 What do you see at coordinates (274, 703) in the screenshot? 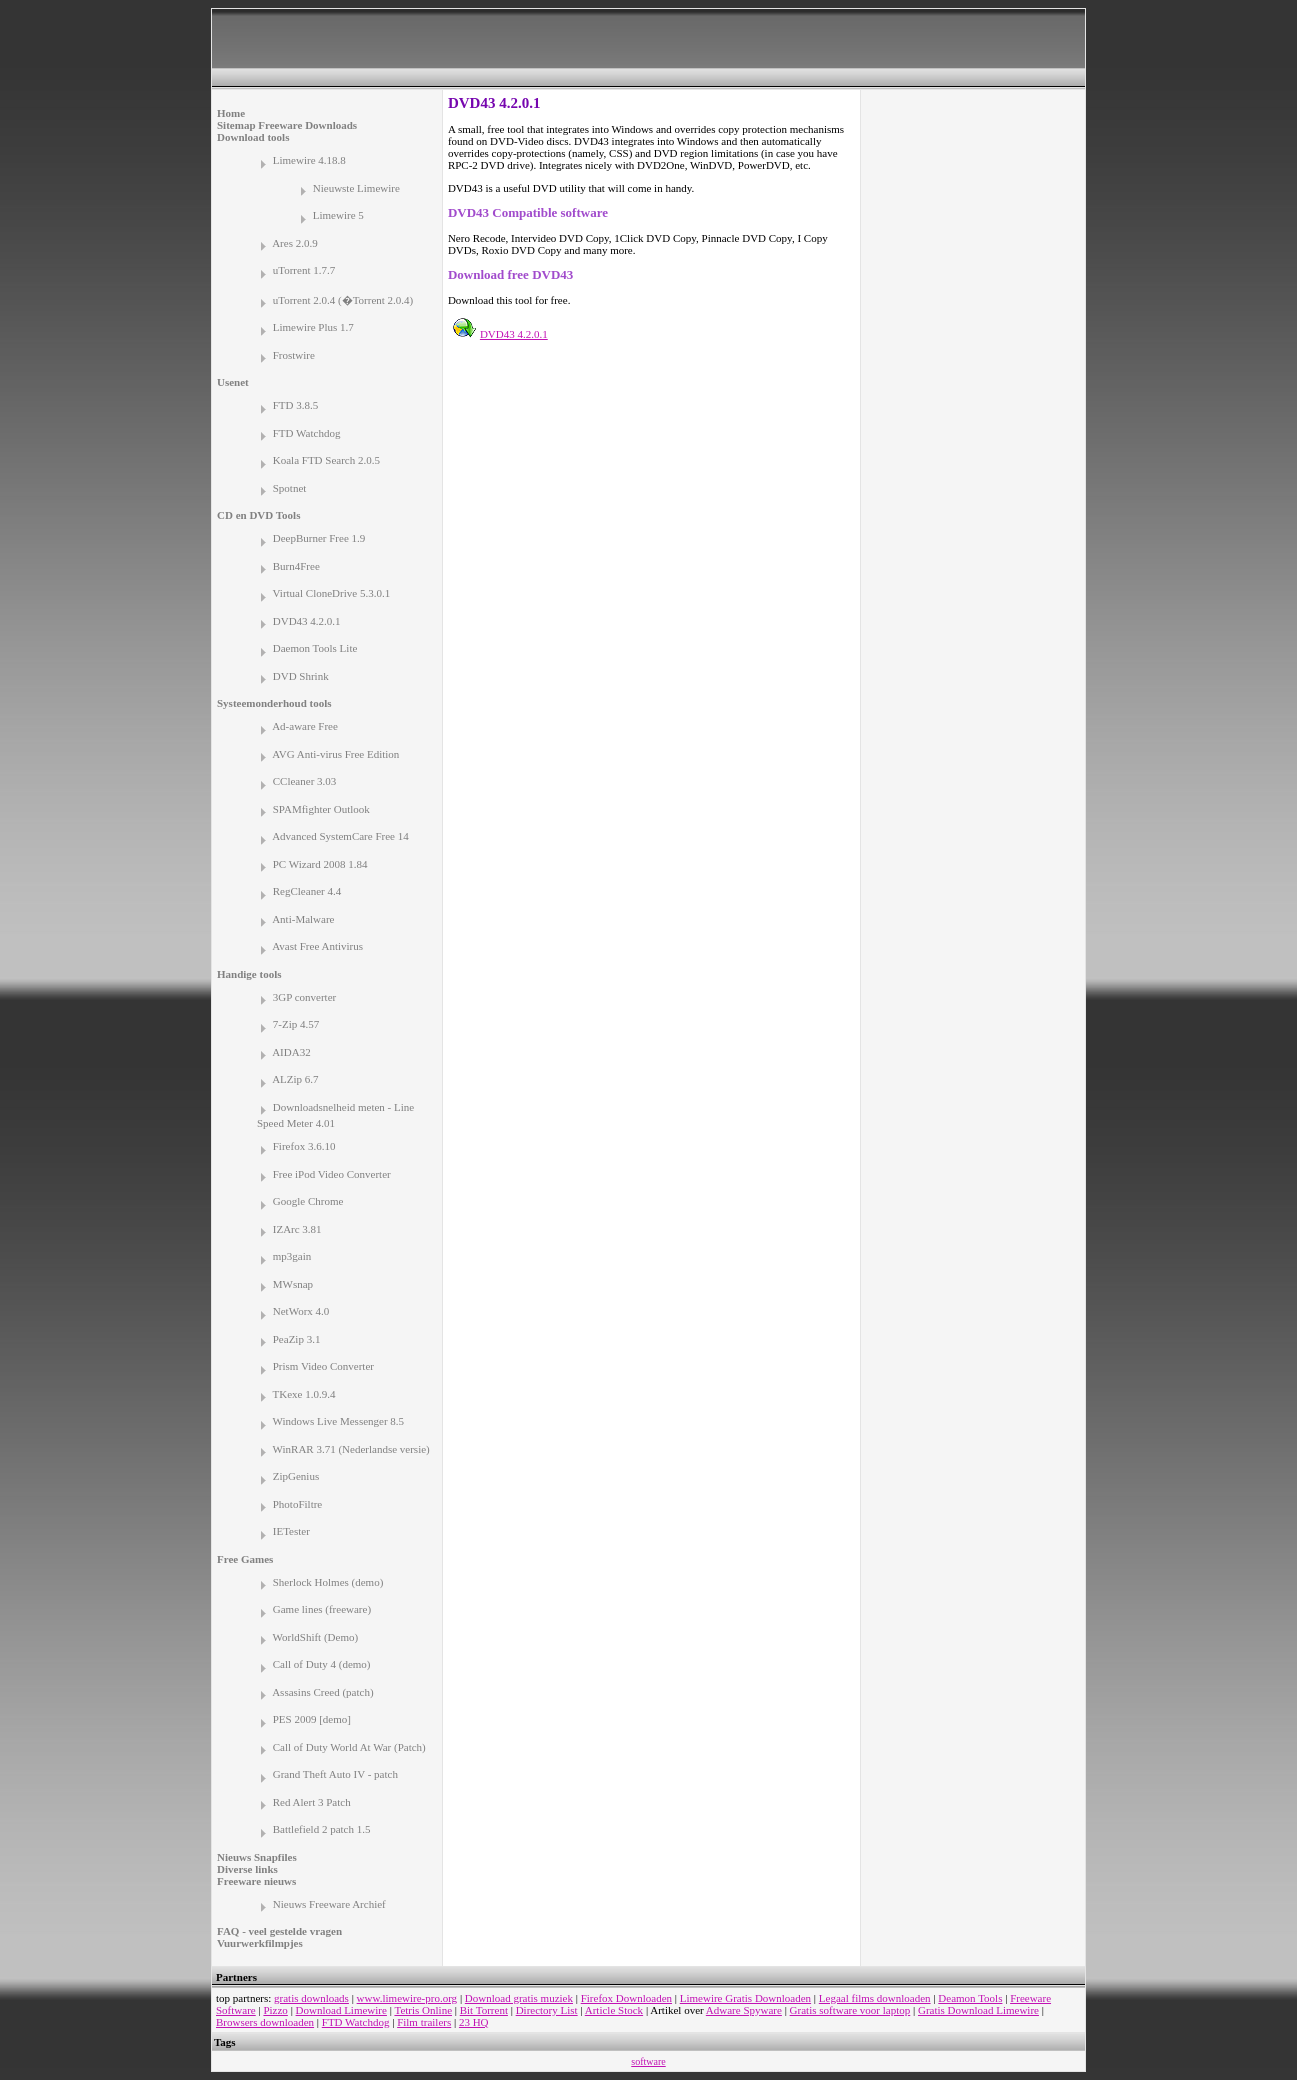
I see `Systeemonderhoud tools` at bounding box center [274, 703].